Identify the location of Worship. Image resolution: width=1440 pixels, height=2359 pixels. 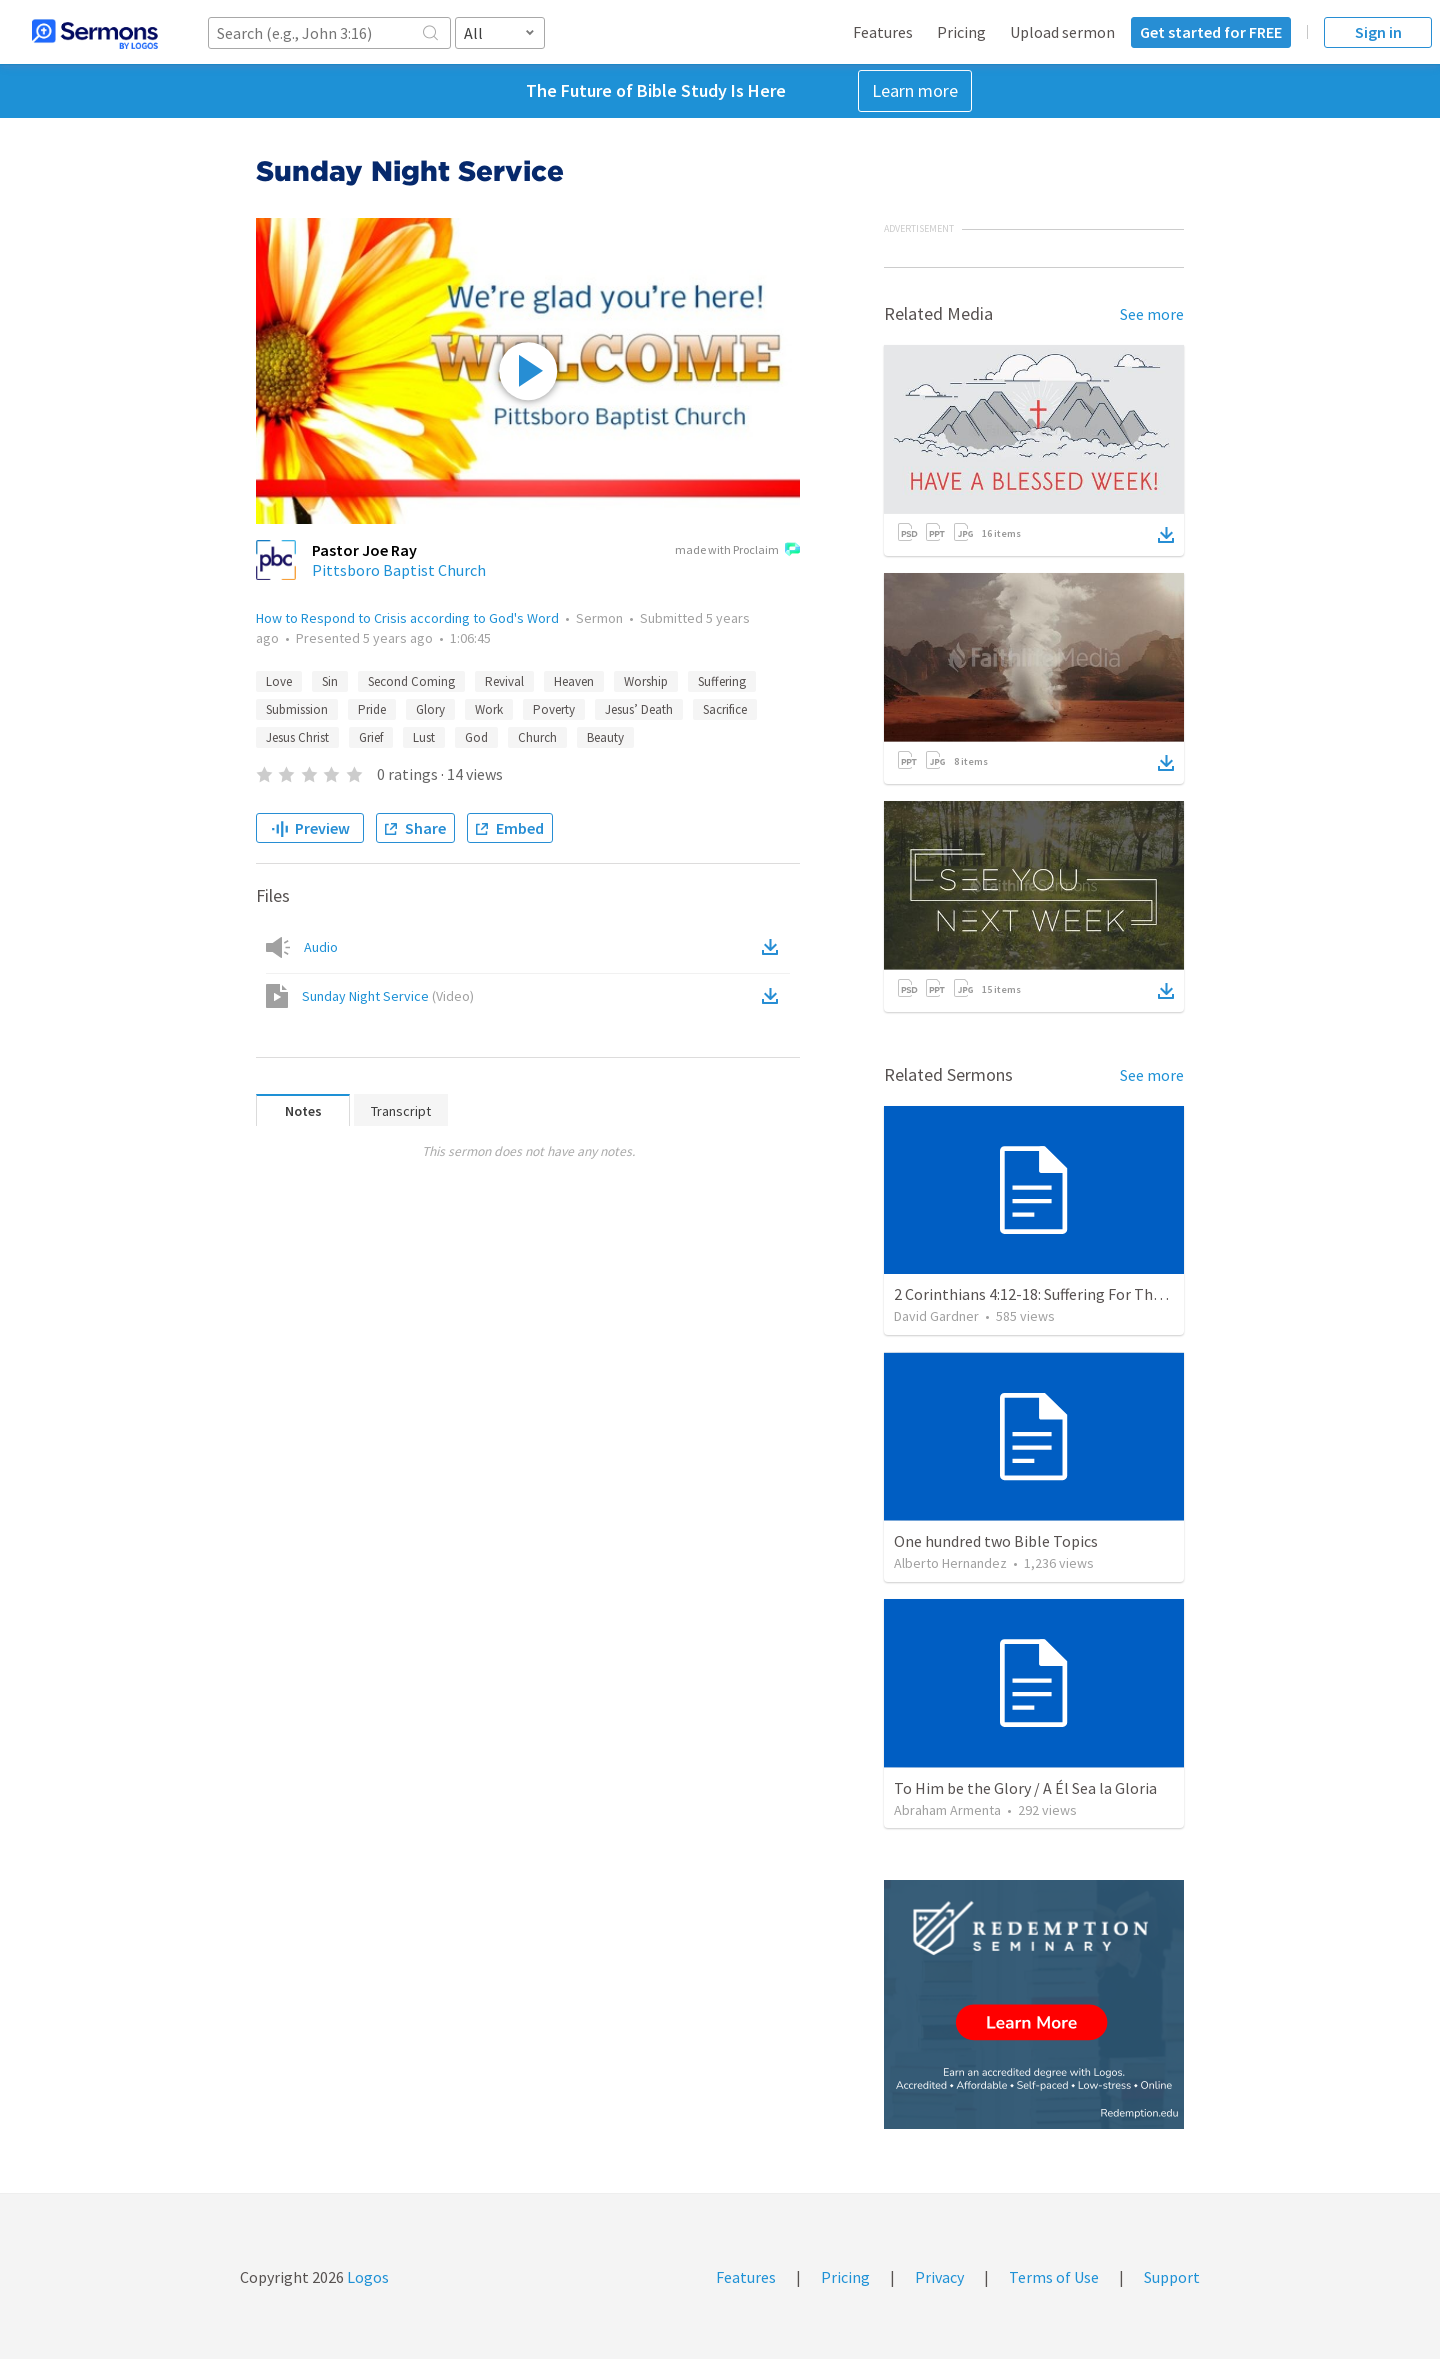
(646, 681).